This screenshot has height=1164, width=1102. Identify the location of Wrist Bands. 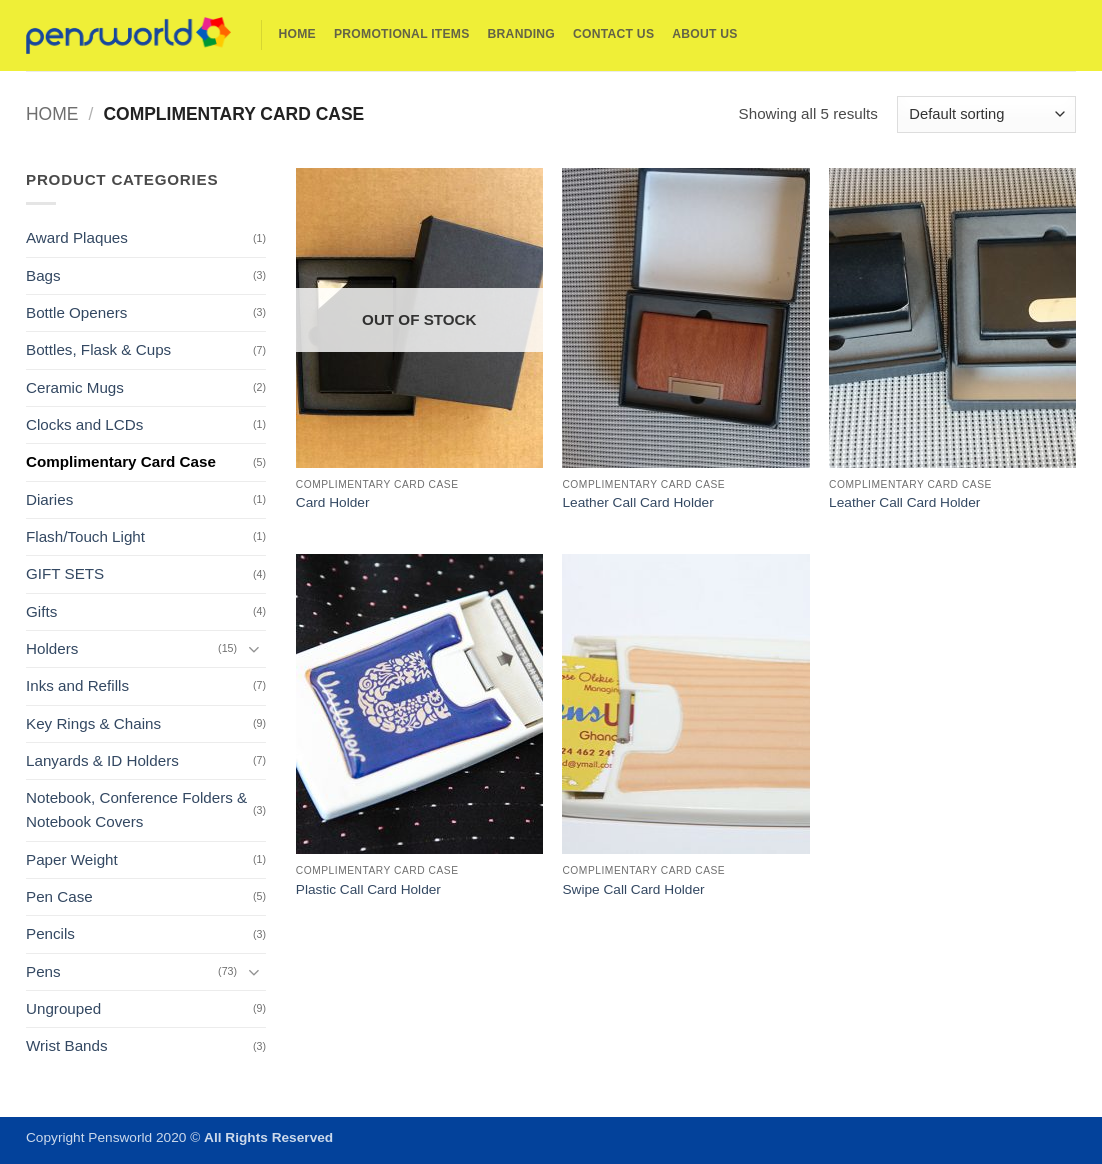
(67, 1045).